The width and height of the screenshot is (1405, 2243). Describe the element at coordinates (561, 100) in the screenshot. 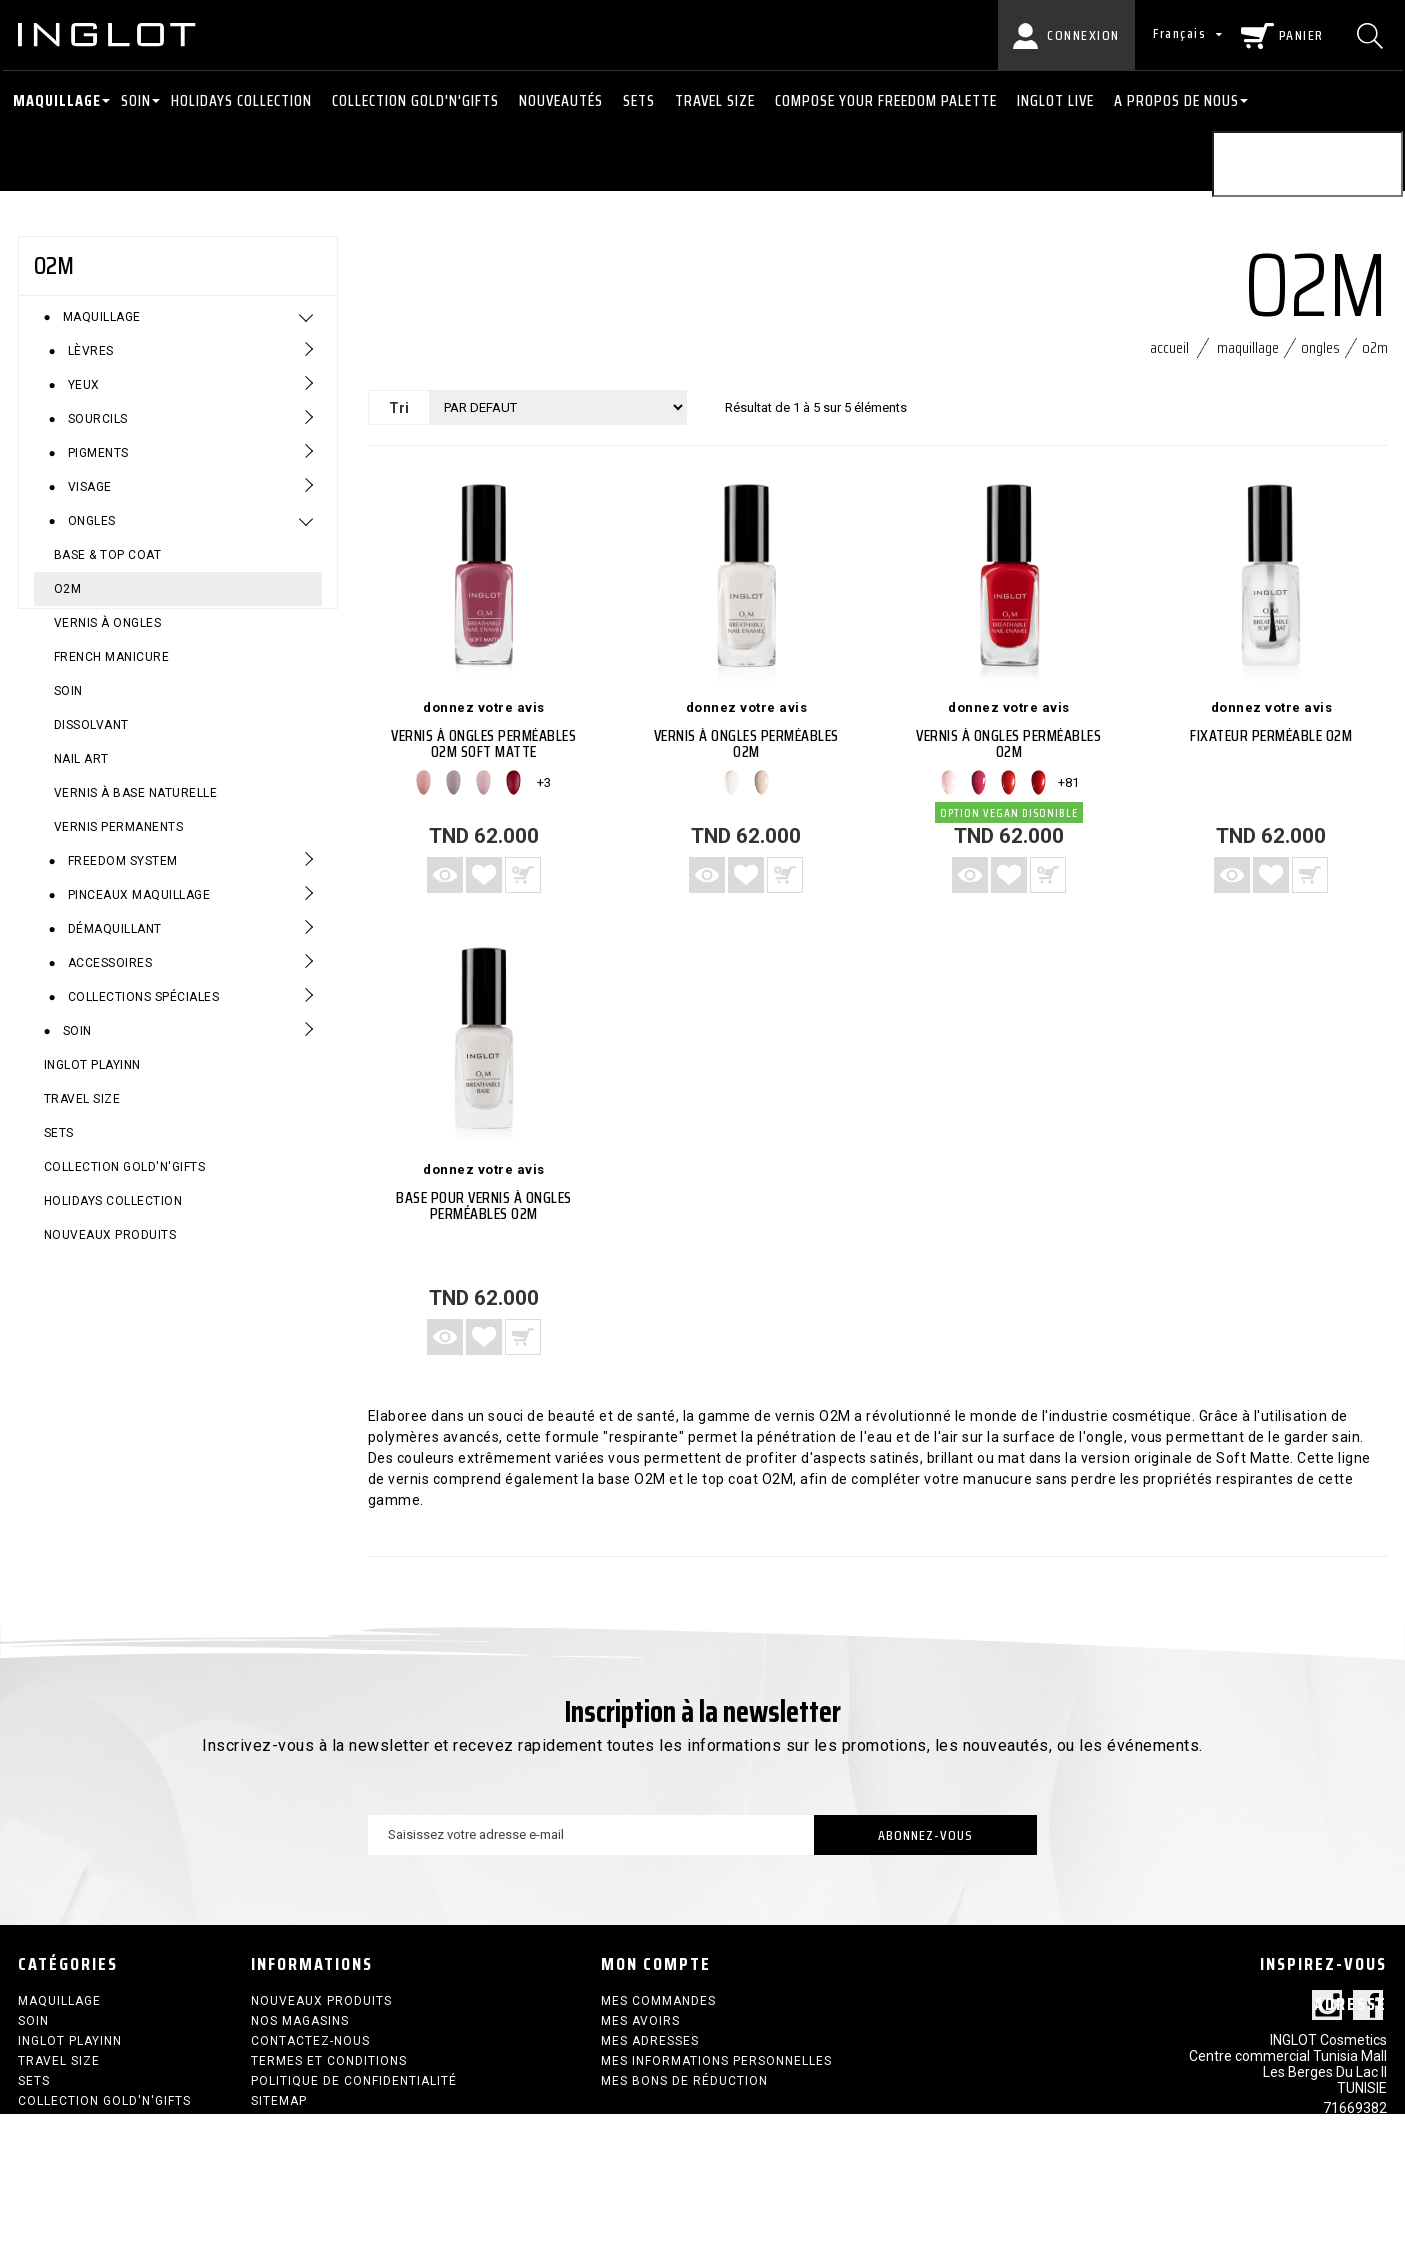

I see `NOUVEAUTÉS` at that location.